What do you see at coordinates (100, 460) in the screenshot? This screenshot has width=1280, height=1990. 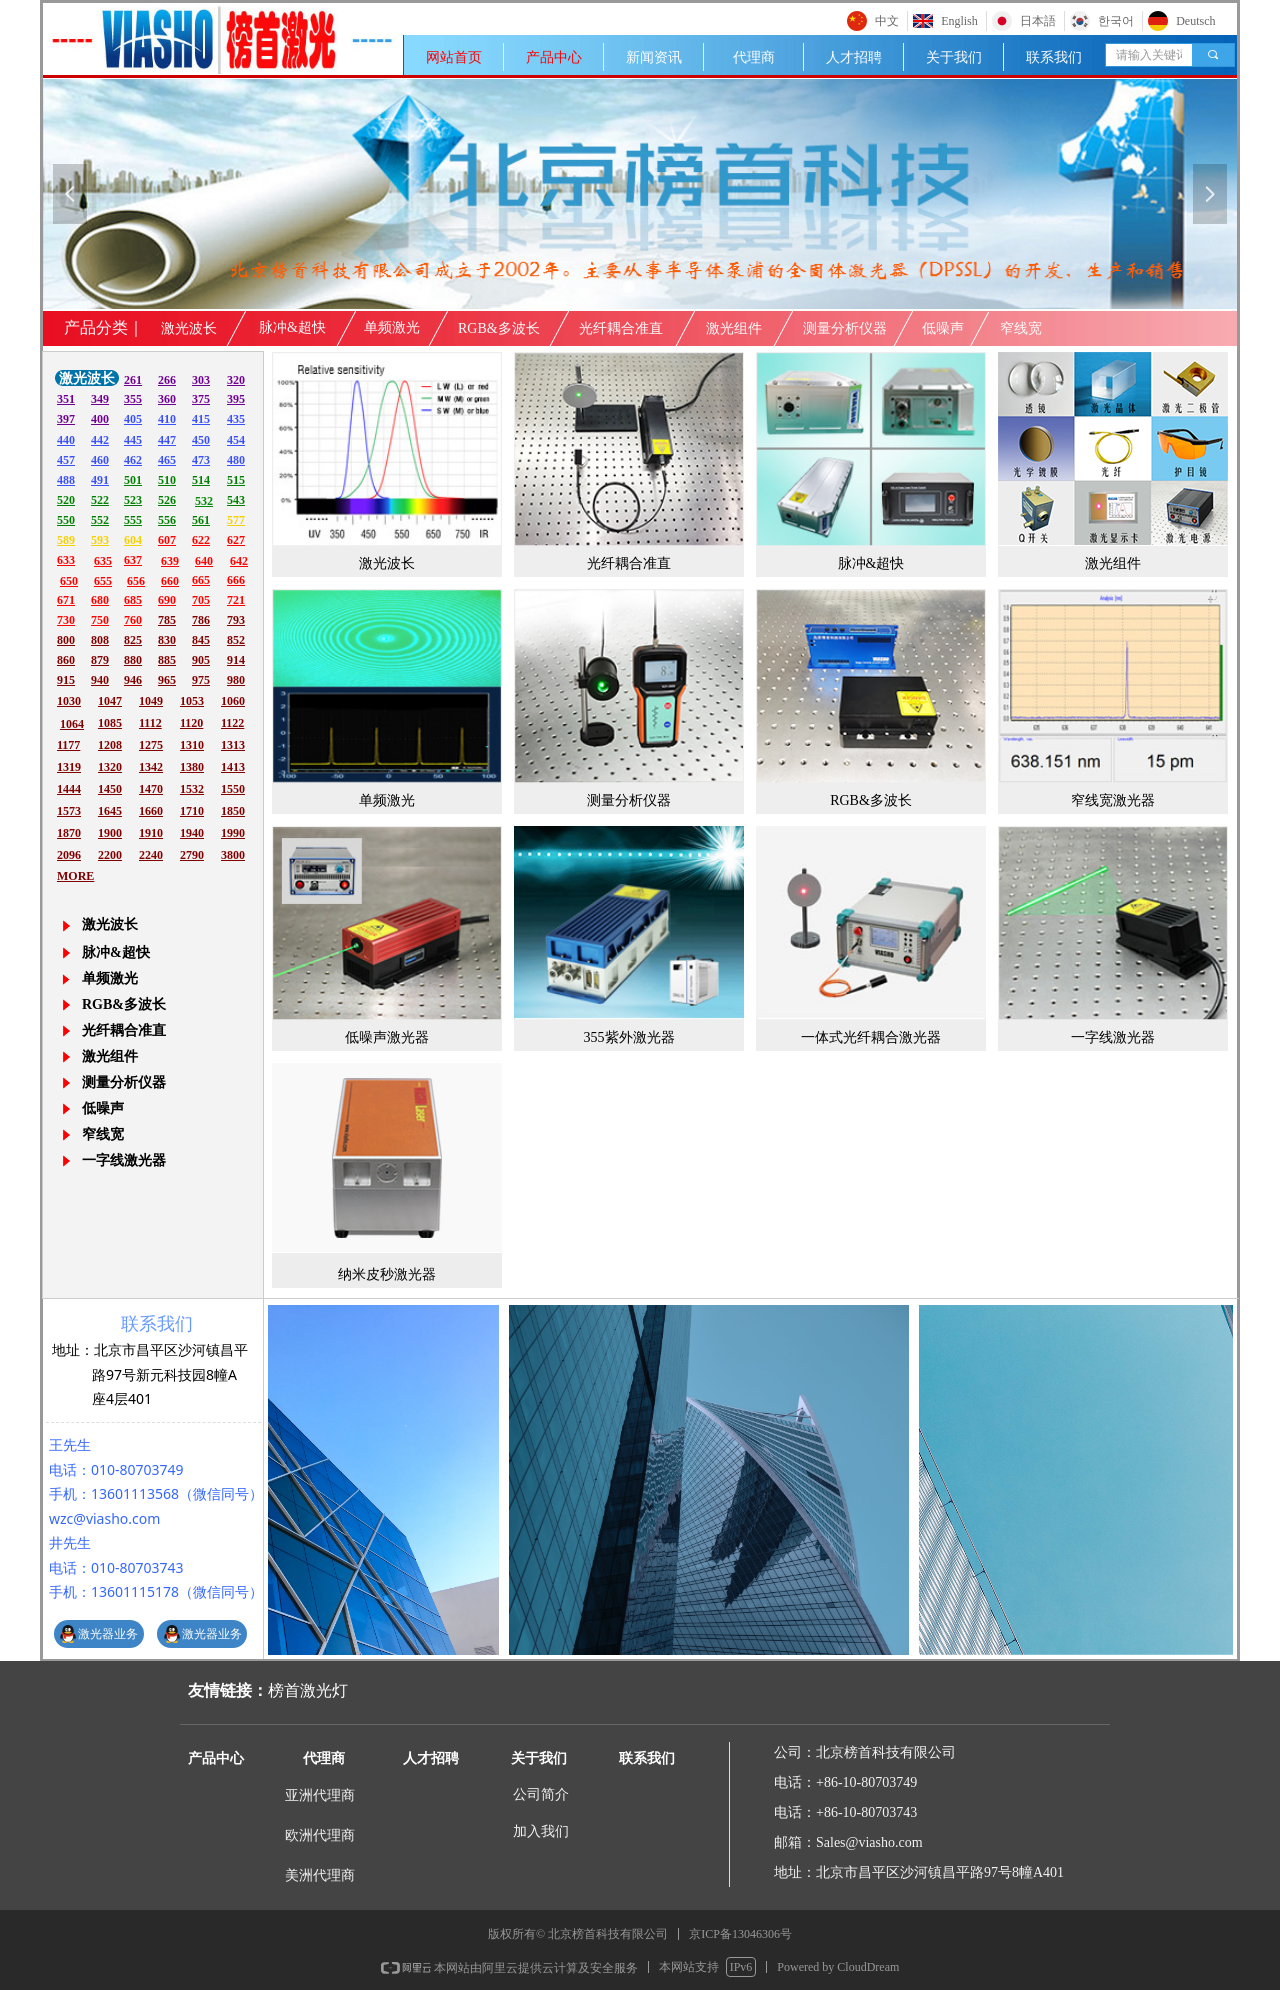 I see `460` at bounding box center [100, 460].